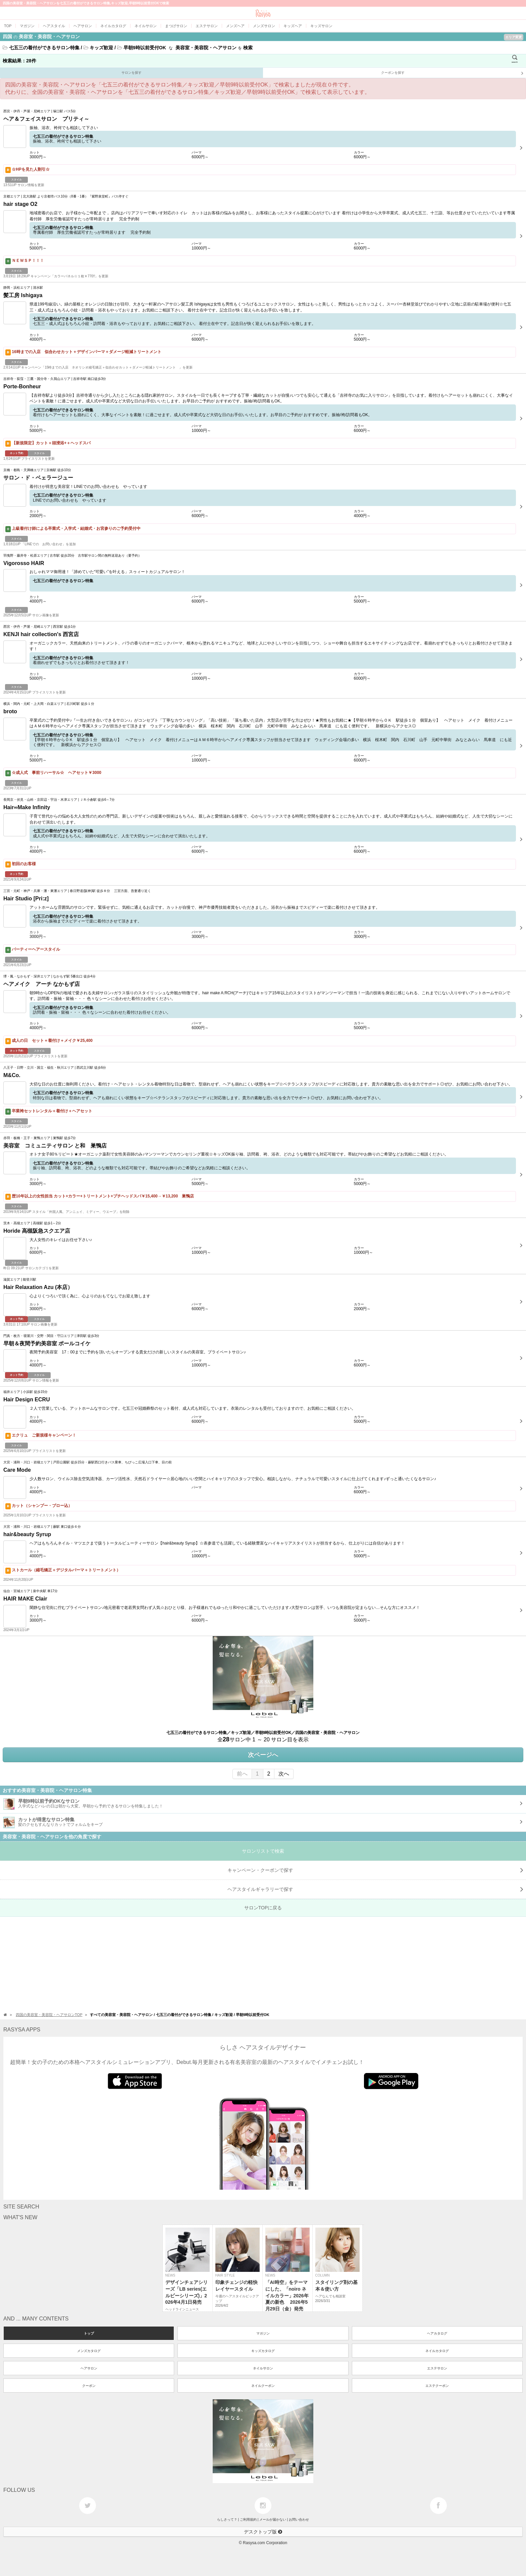 The width and height of the screenshot is (526, 2576). What do you see at coordinates (375, 1870) in the screenshot?
I see `キャンペーン・クーポンで探す` at bounding box center [375, 1870].